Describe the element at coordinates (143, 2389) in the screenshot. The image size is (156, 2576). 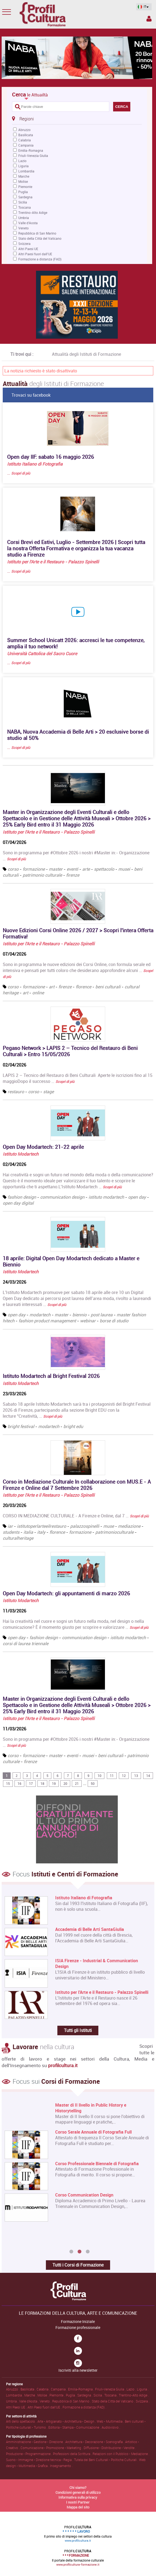
I see `Liguria .` at that location.